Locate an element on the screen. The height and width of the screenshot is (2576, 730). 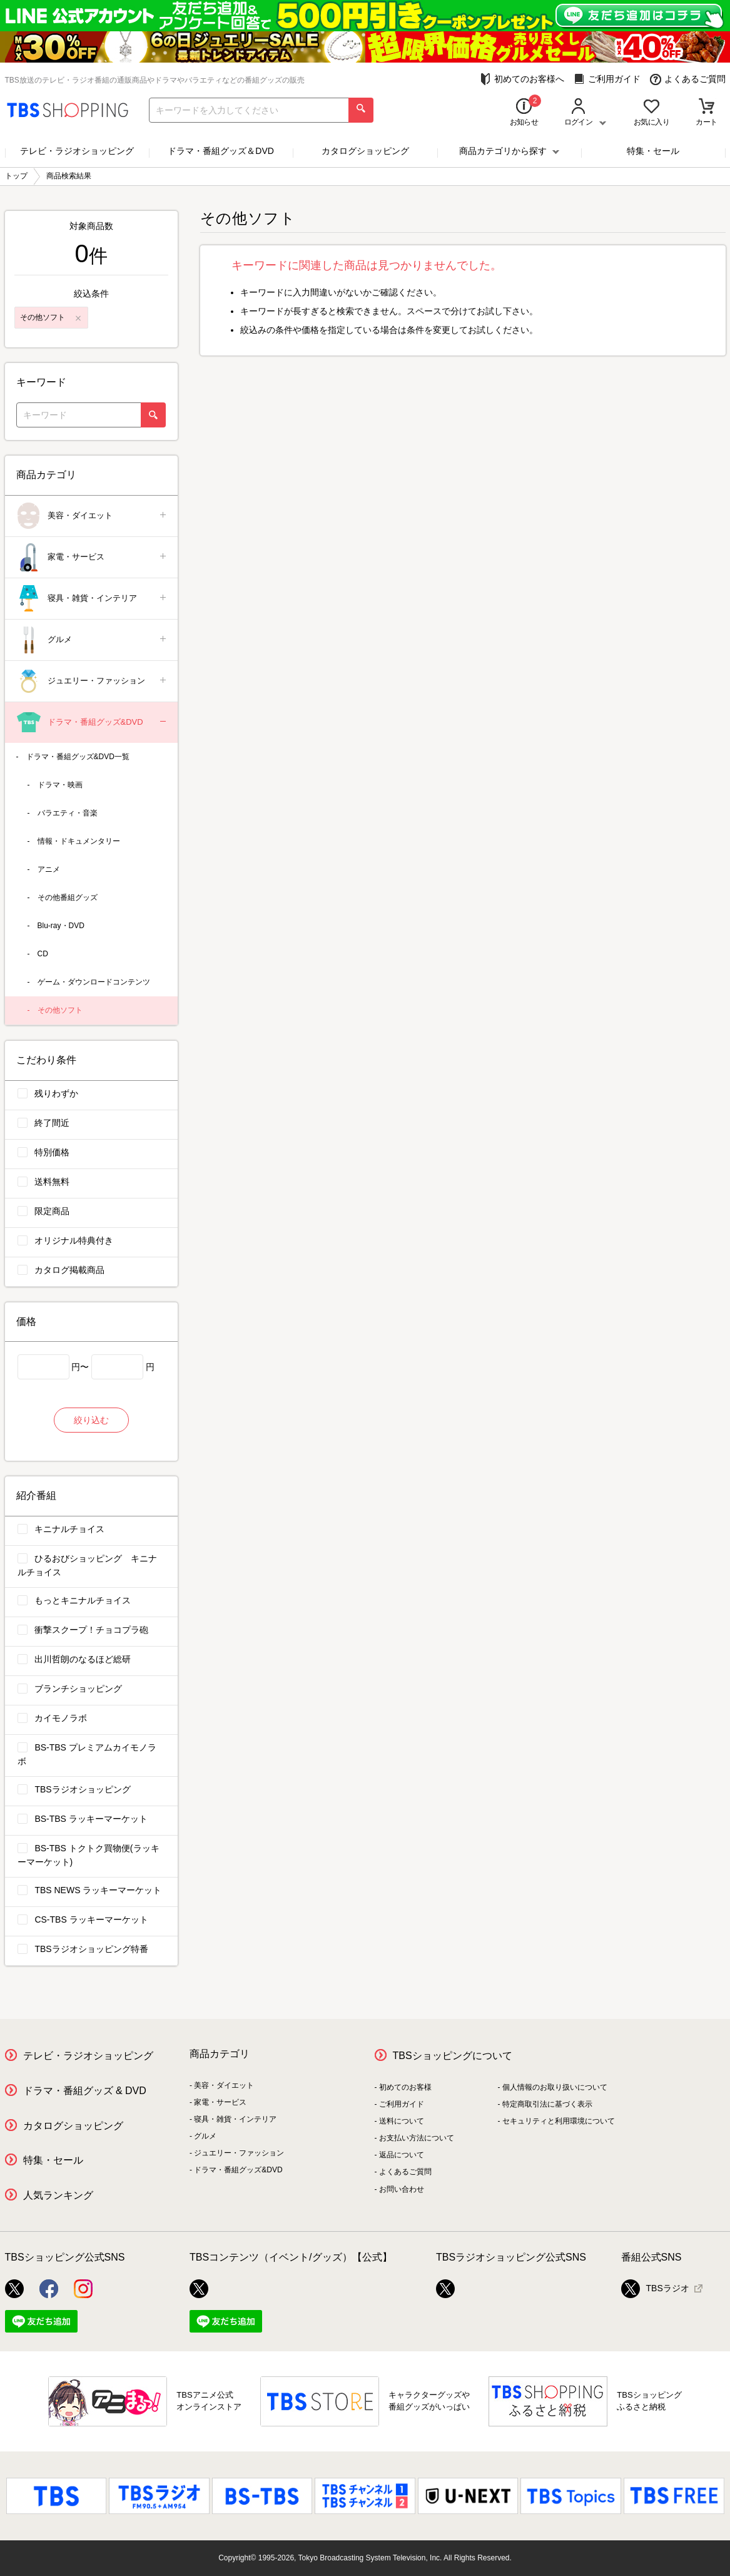
テレビ・ラジオショッピング is located at coordinates (77, 151).